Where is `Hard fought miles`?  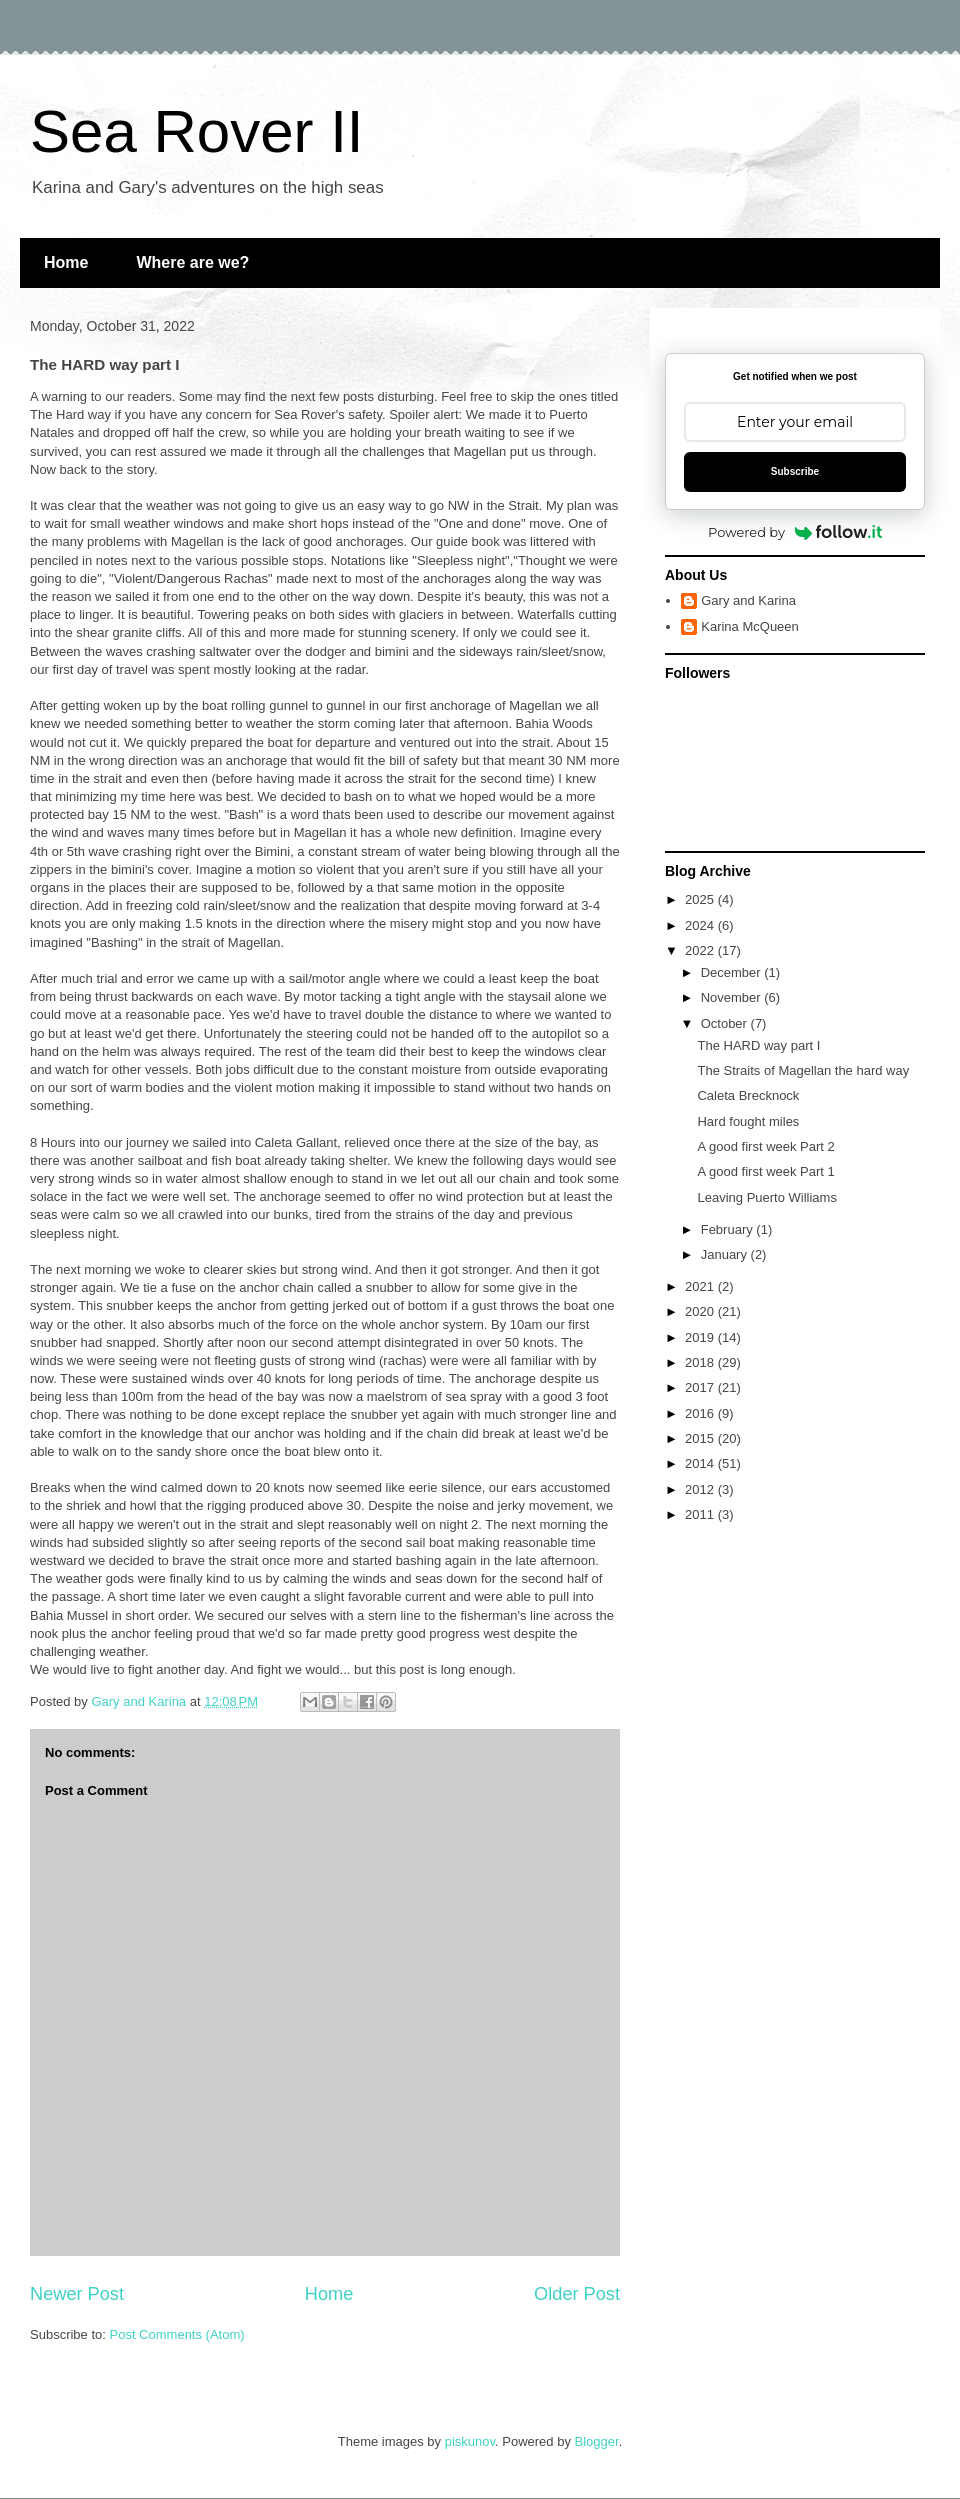
Hard fought miles is located at coordinates (748, 1121).